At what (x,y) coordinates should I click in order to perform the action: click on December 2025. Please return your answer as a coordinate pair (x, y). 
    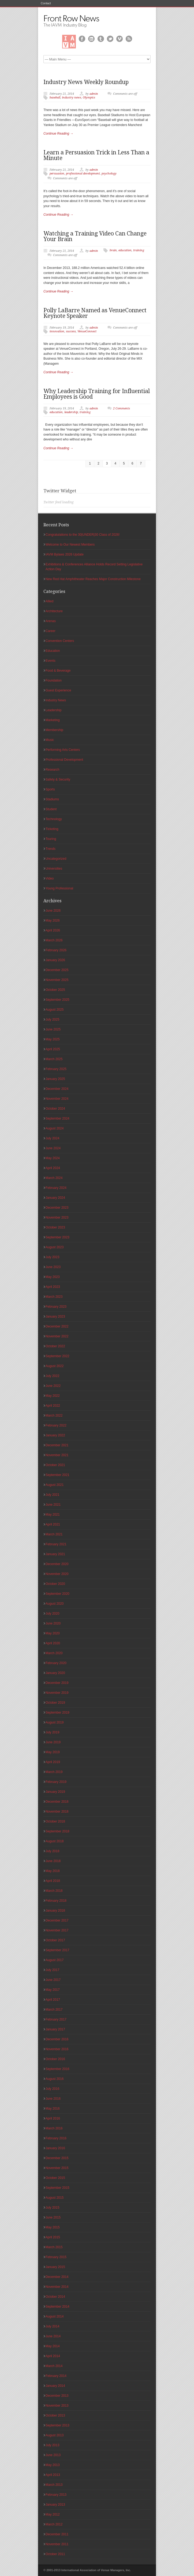
    Looking at the image, I should click on (57, 970).